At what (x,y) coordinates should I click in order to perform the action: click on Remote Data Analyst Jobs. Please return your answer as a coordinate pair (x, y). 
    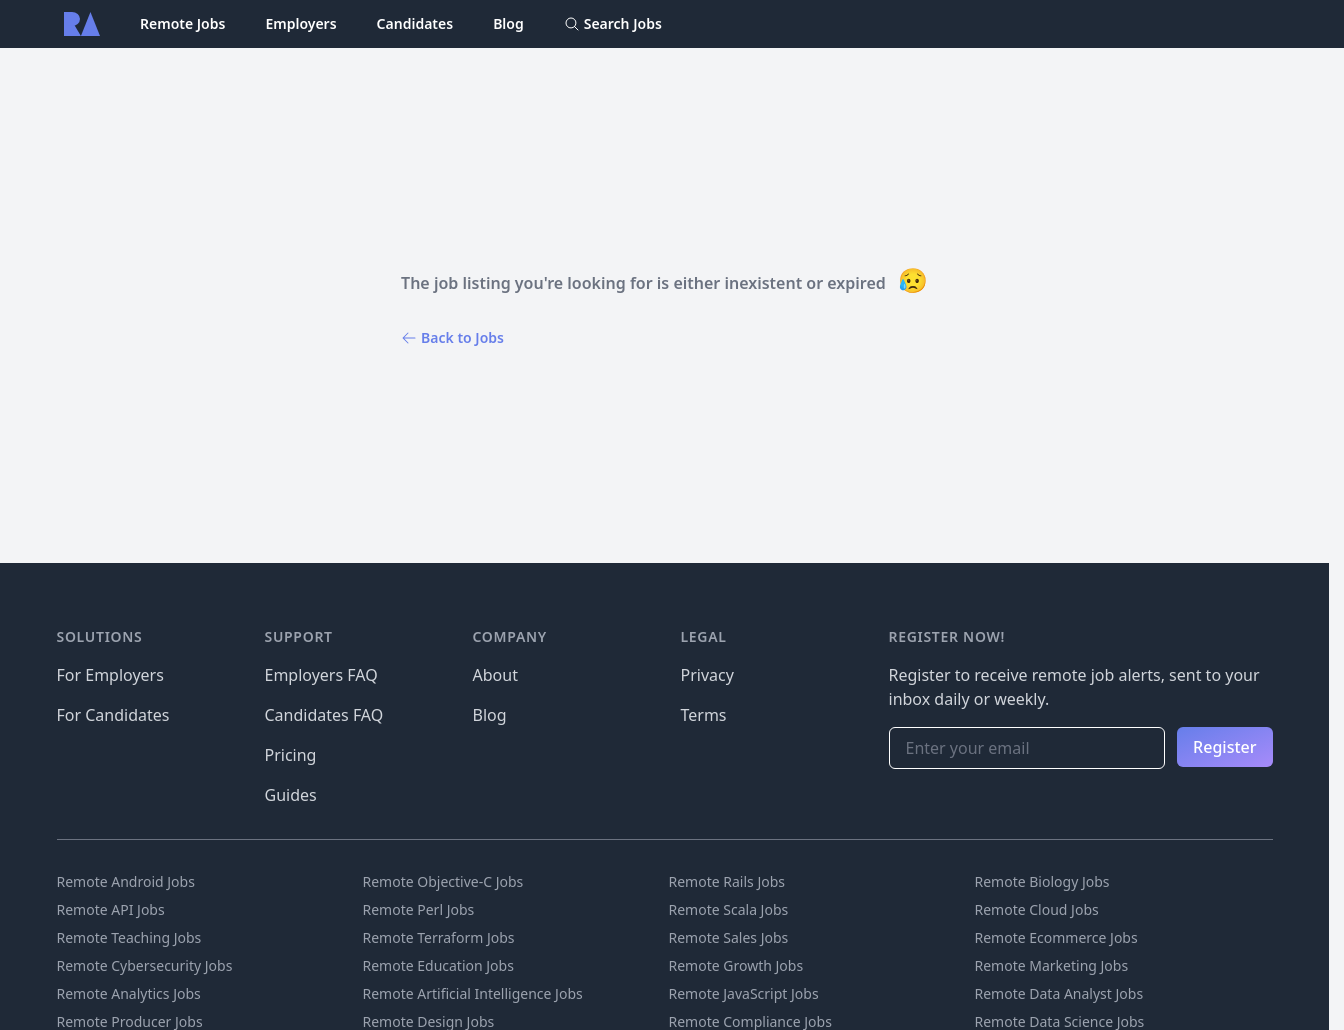
    Looking at the image, I should click on (1059, 993).